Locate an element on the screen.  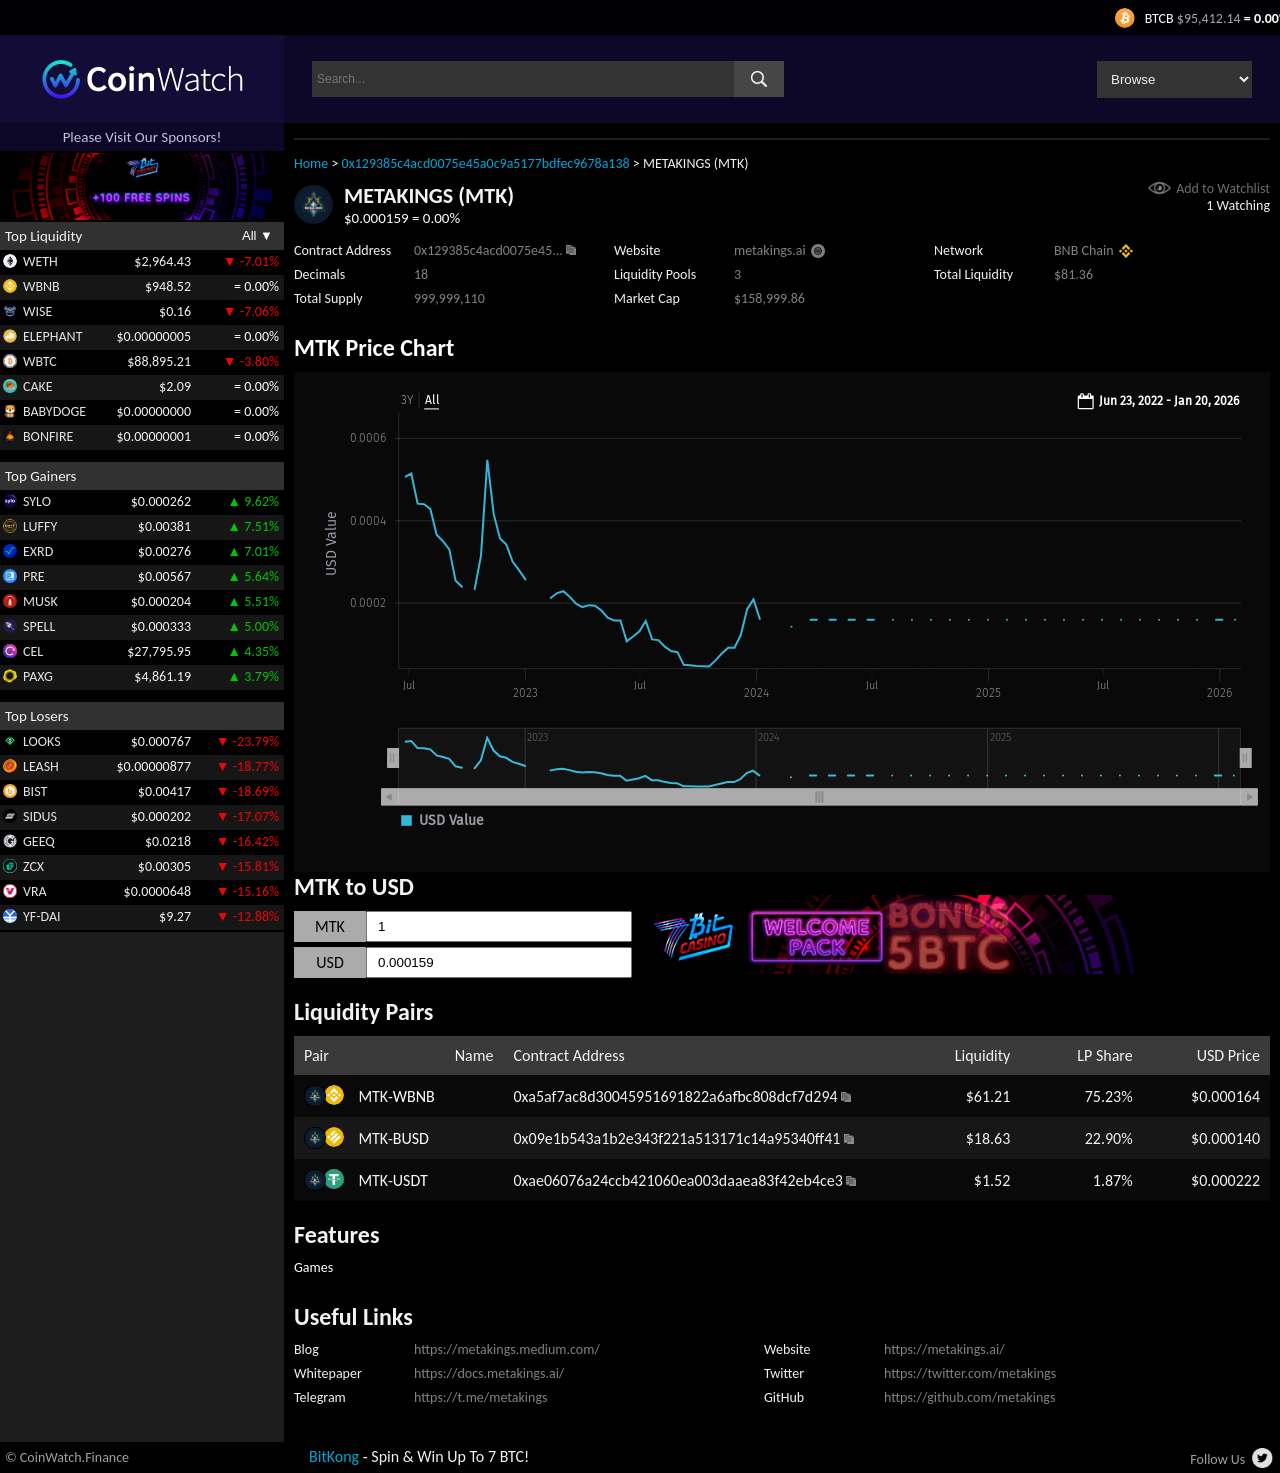
SIDUS is located at coordinates (40, 816).